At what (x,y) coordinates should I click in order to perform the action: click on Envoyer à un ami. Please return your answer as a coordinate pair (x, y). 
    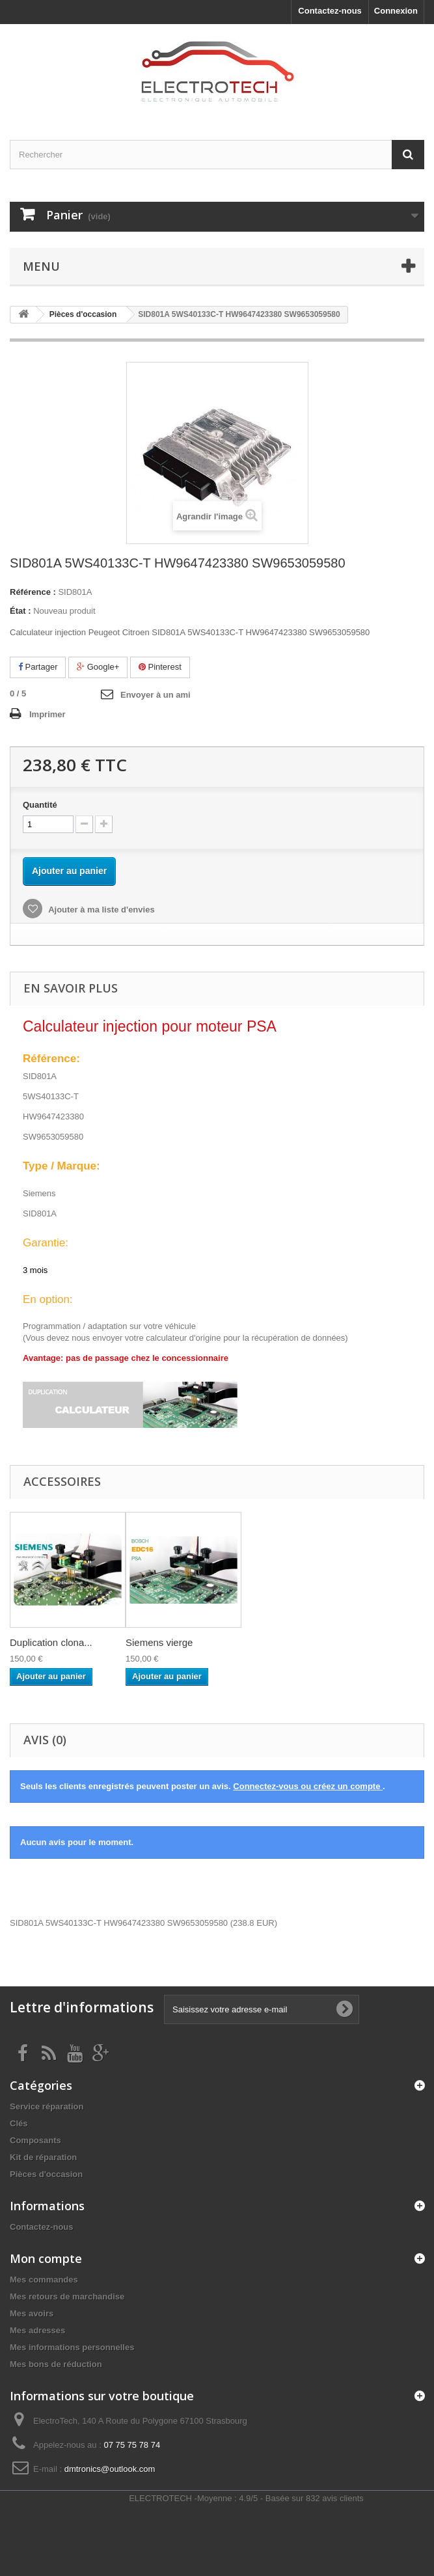
    Looking at the image, I should click on (155, 695).